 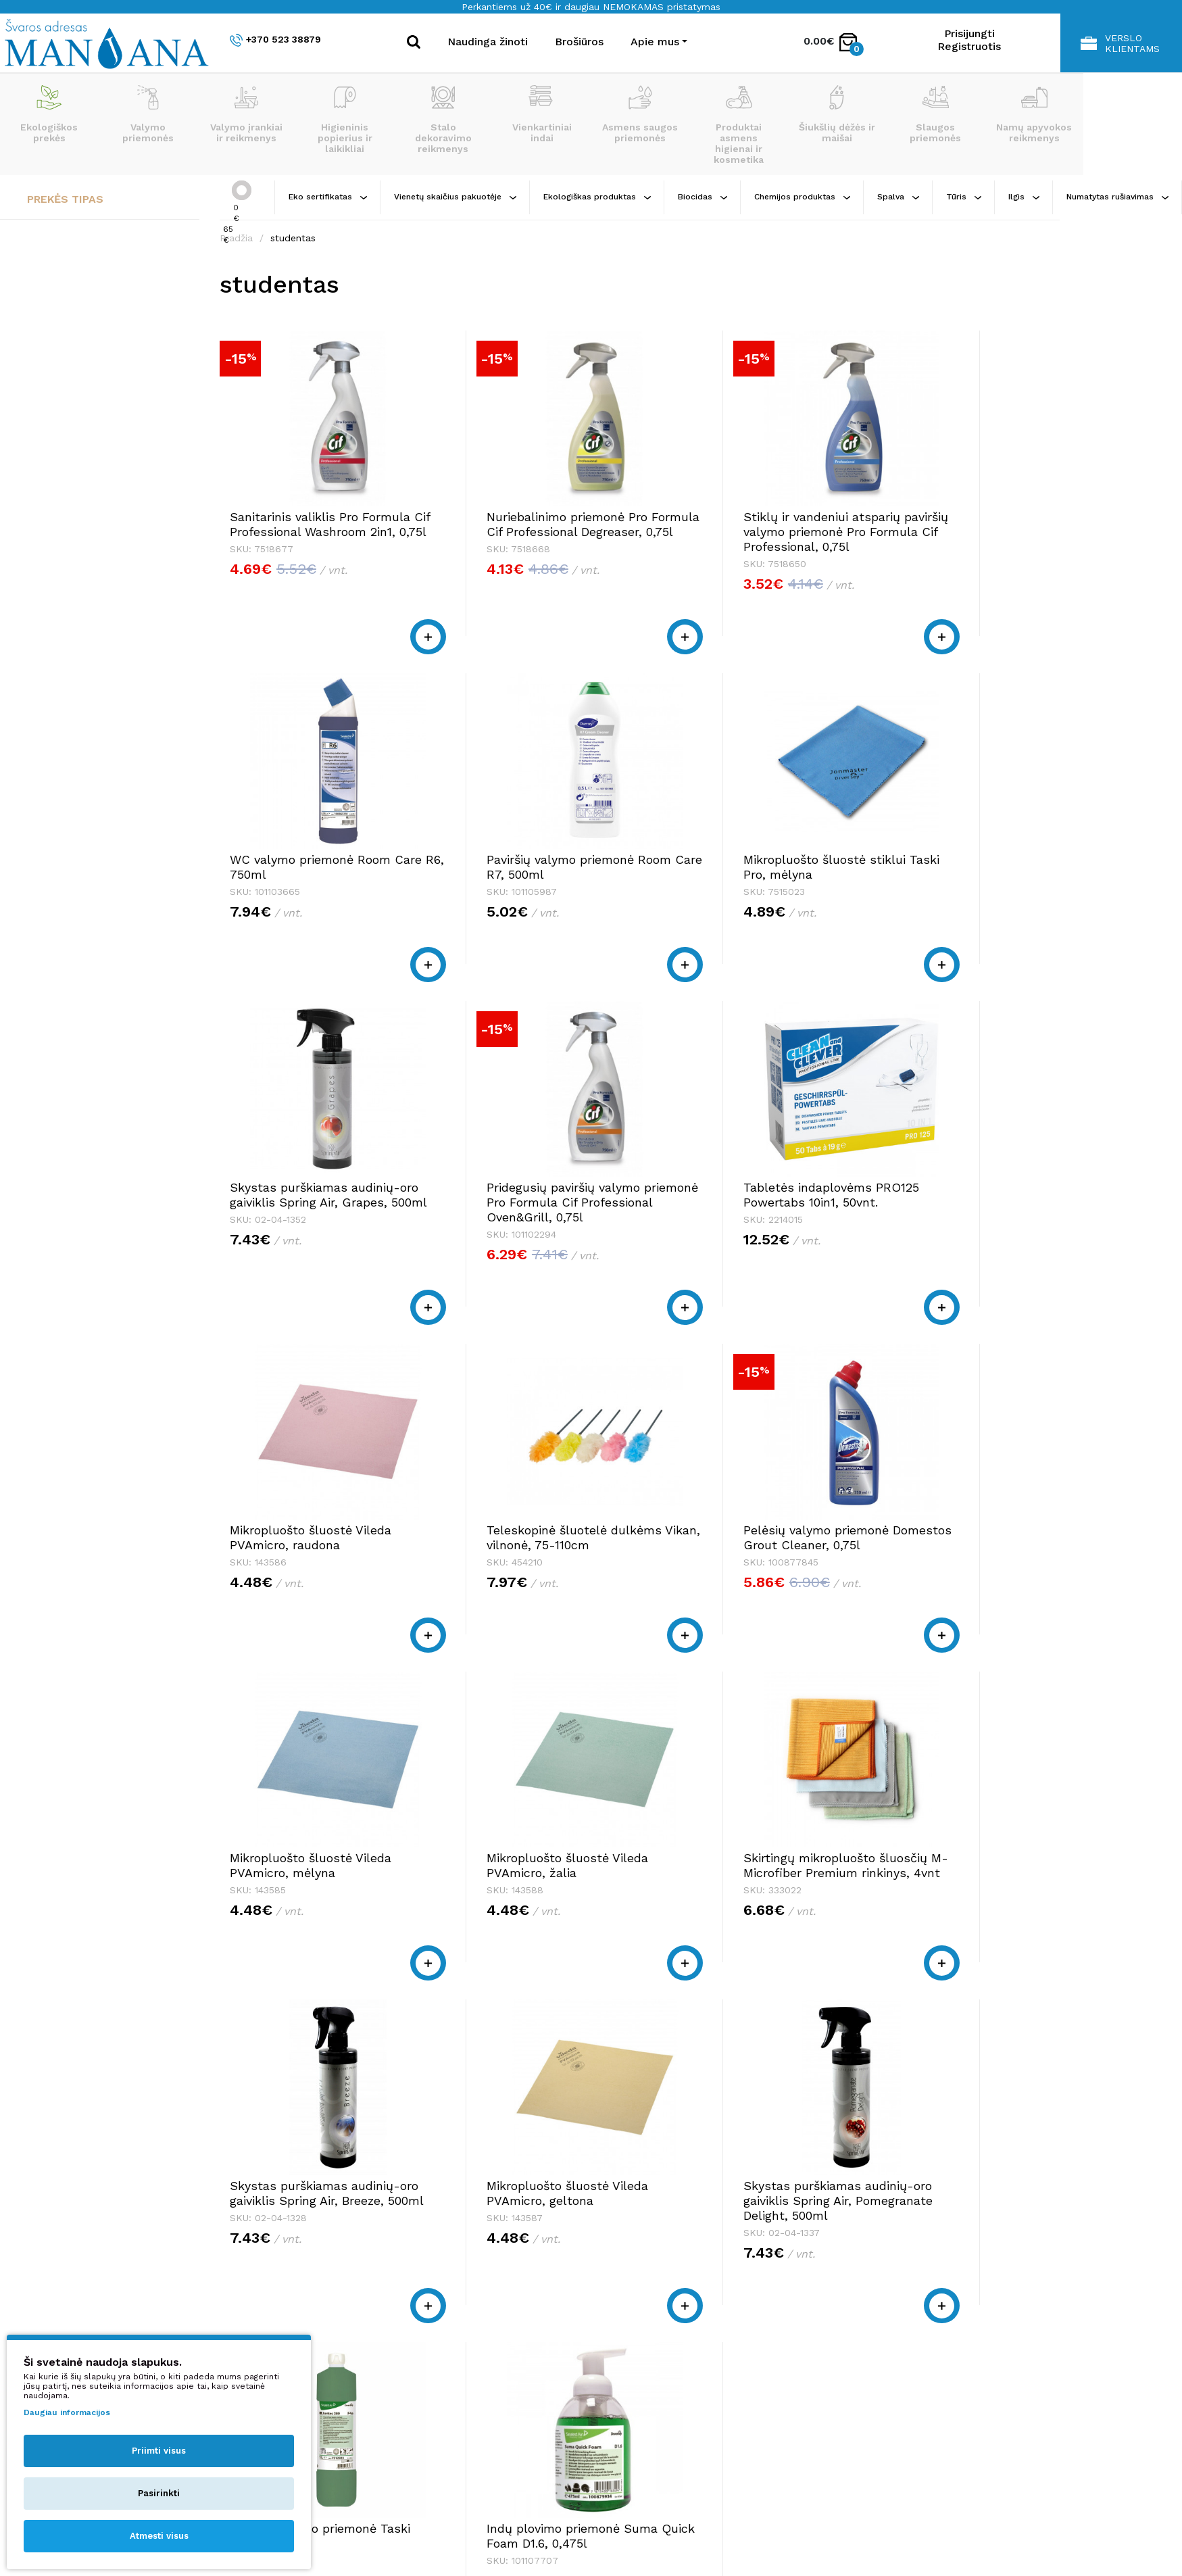 I want to click on Indų plovimo priemonė Suma Quick Foam D1.6, 0,475l, so click(x=929, y=1932).